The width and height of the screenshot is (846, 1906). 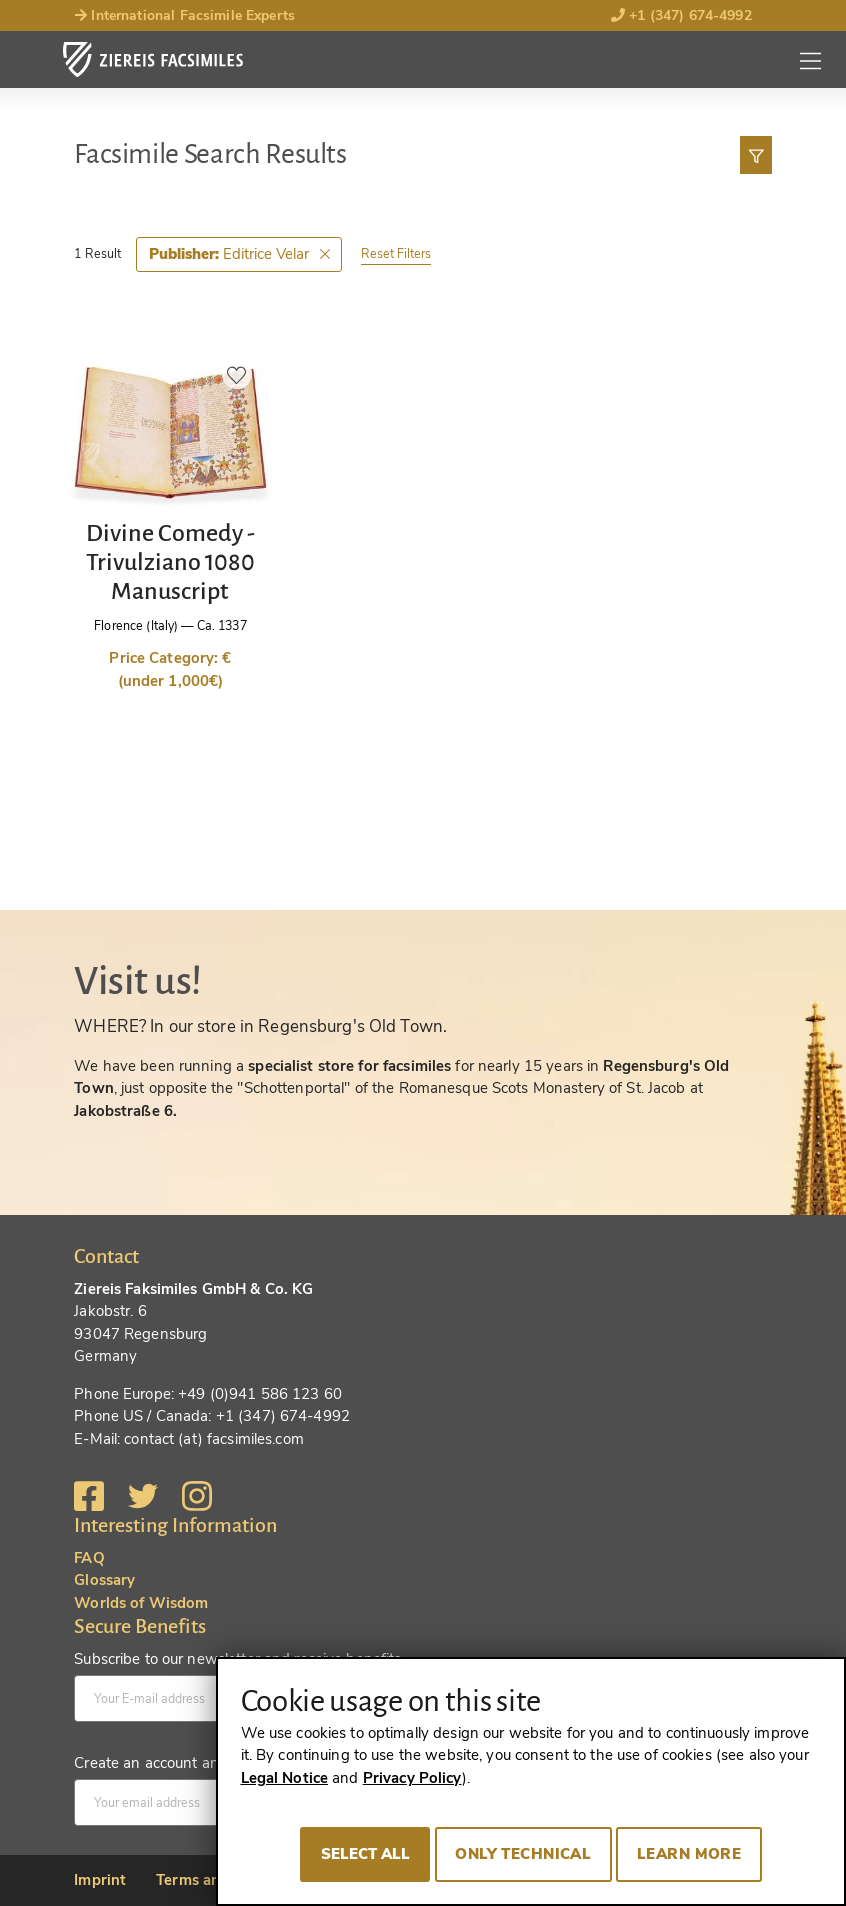 I want to click on Only technical, so click(x=523, y=1854).